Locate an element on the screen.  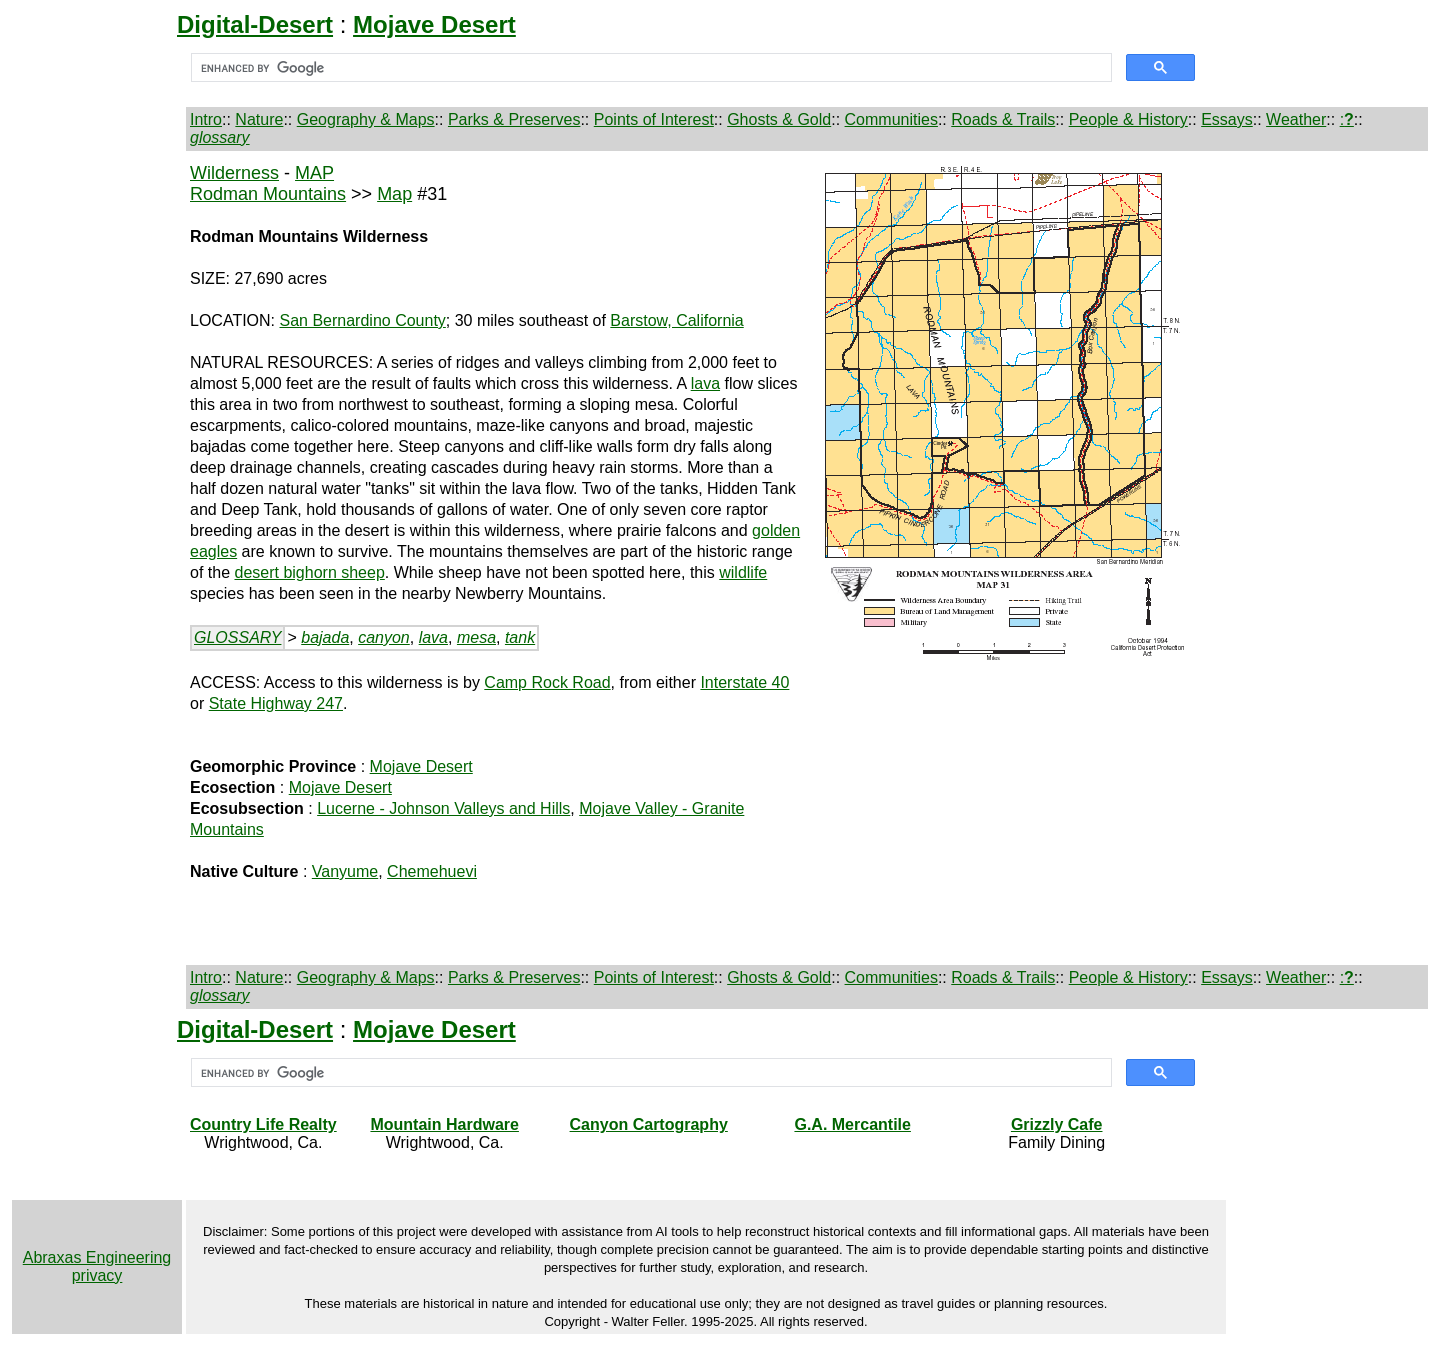
Roads & Trails is located at coordinates (1003, 119).